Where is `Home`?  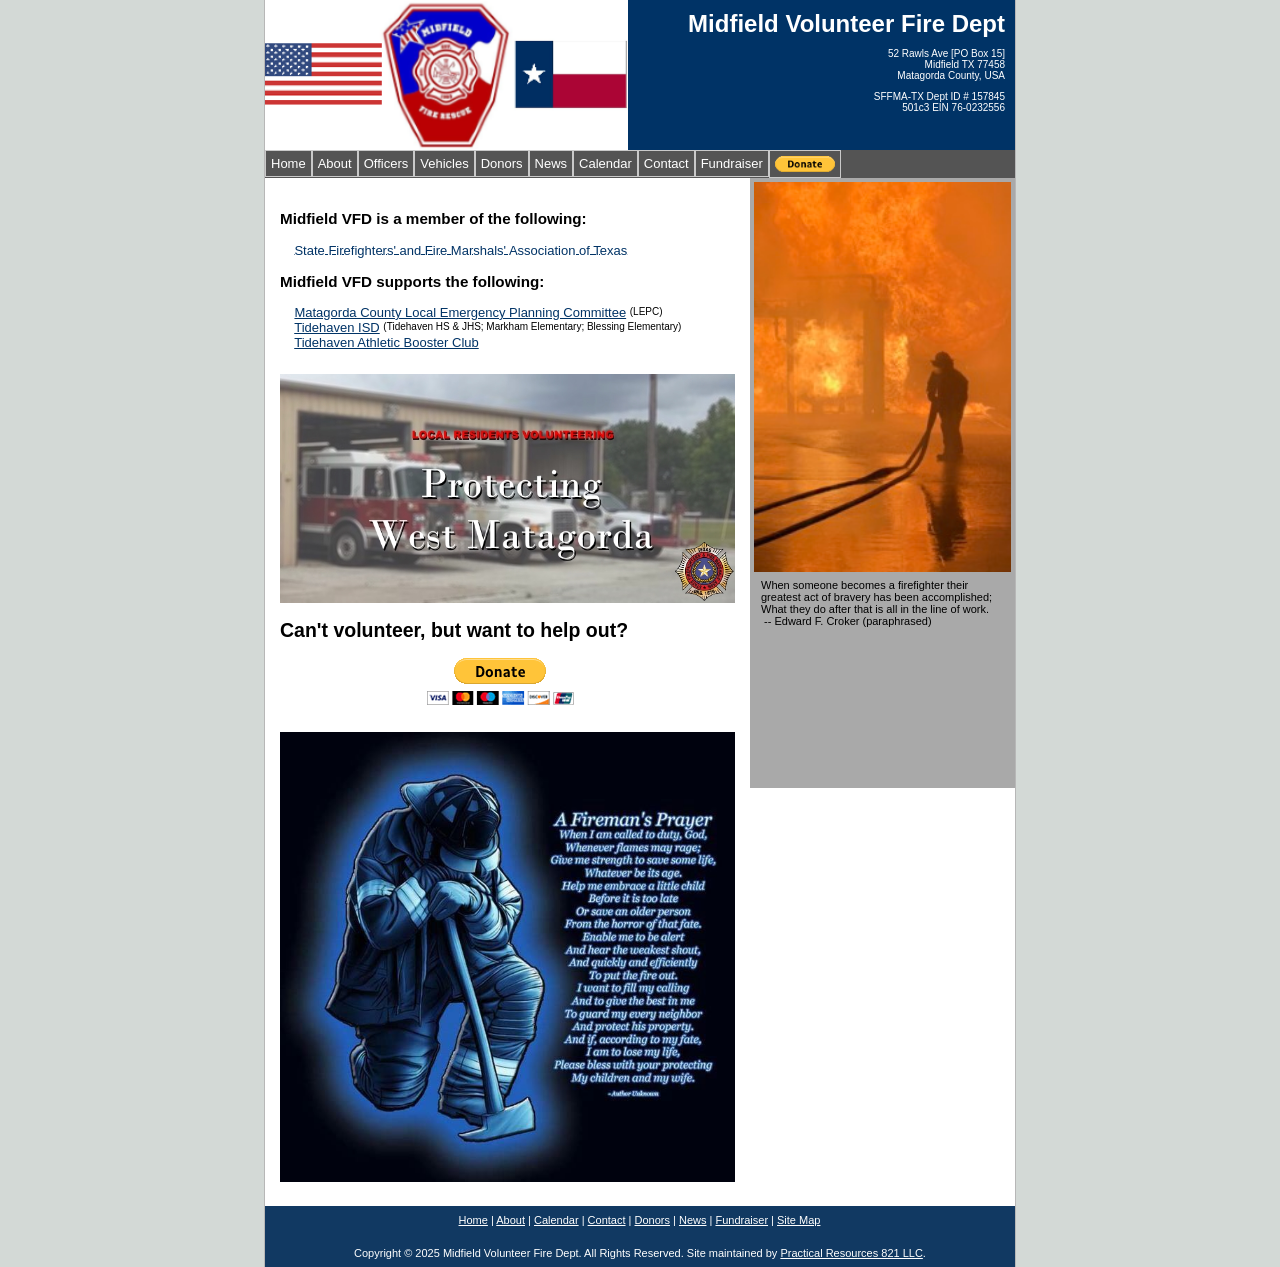 Home is located at coordinates (288, 163).